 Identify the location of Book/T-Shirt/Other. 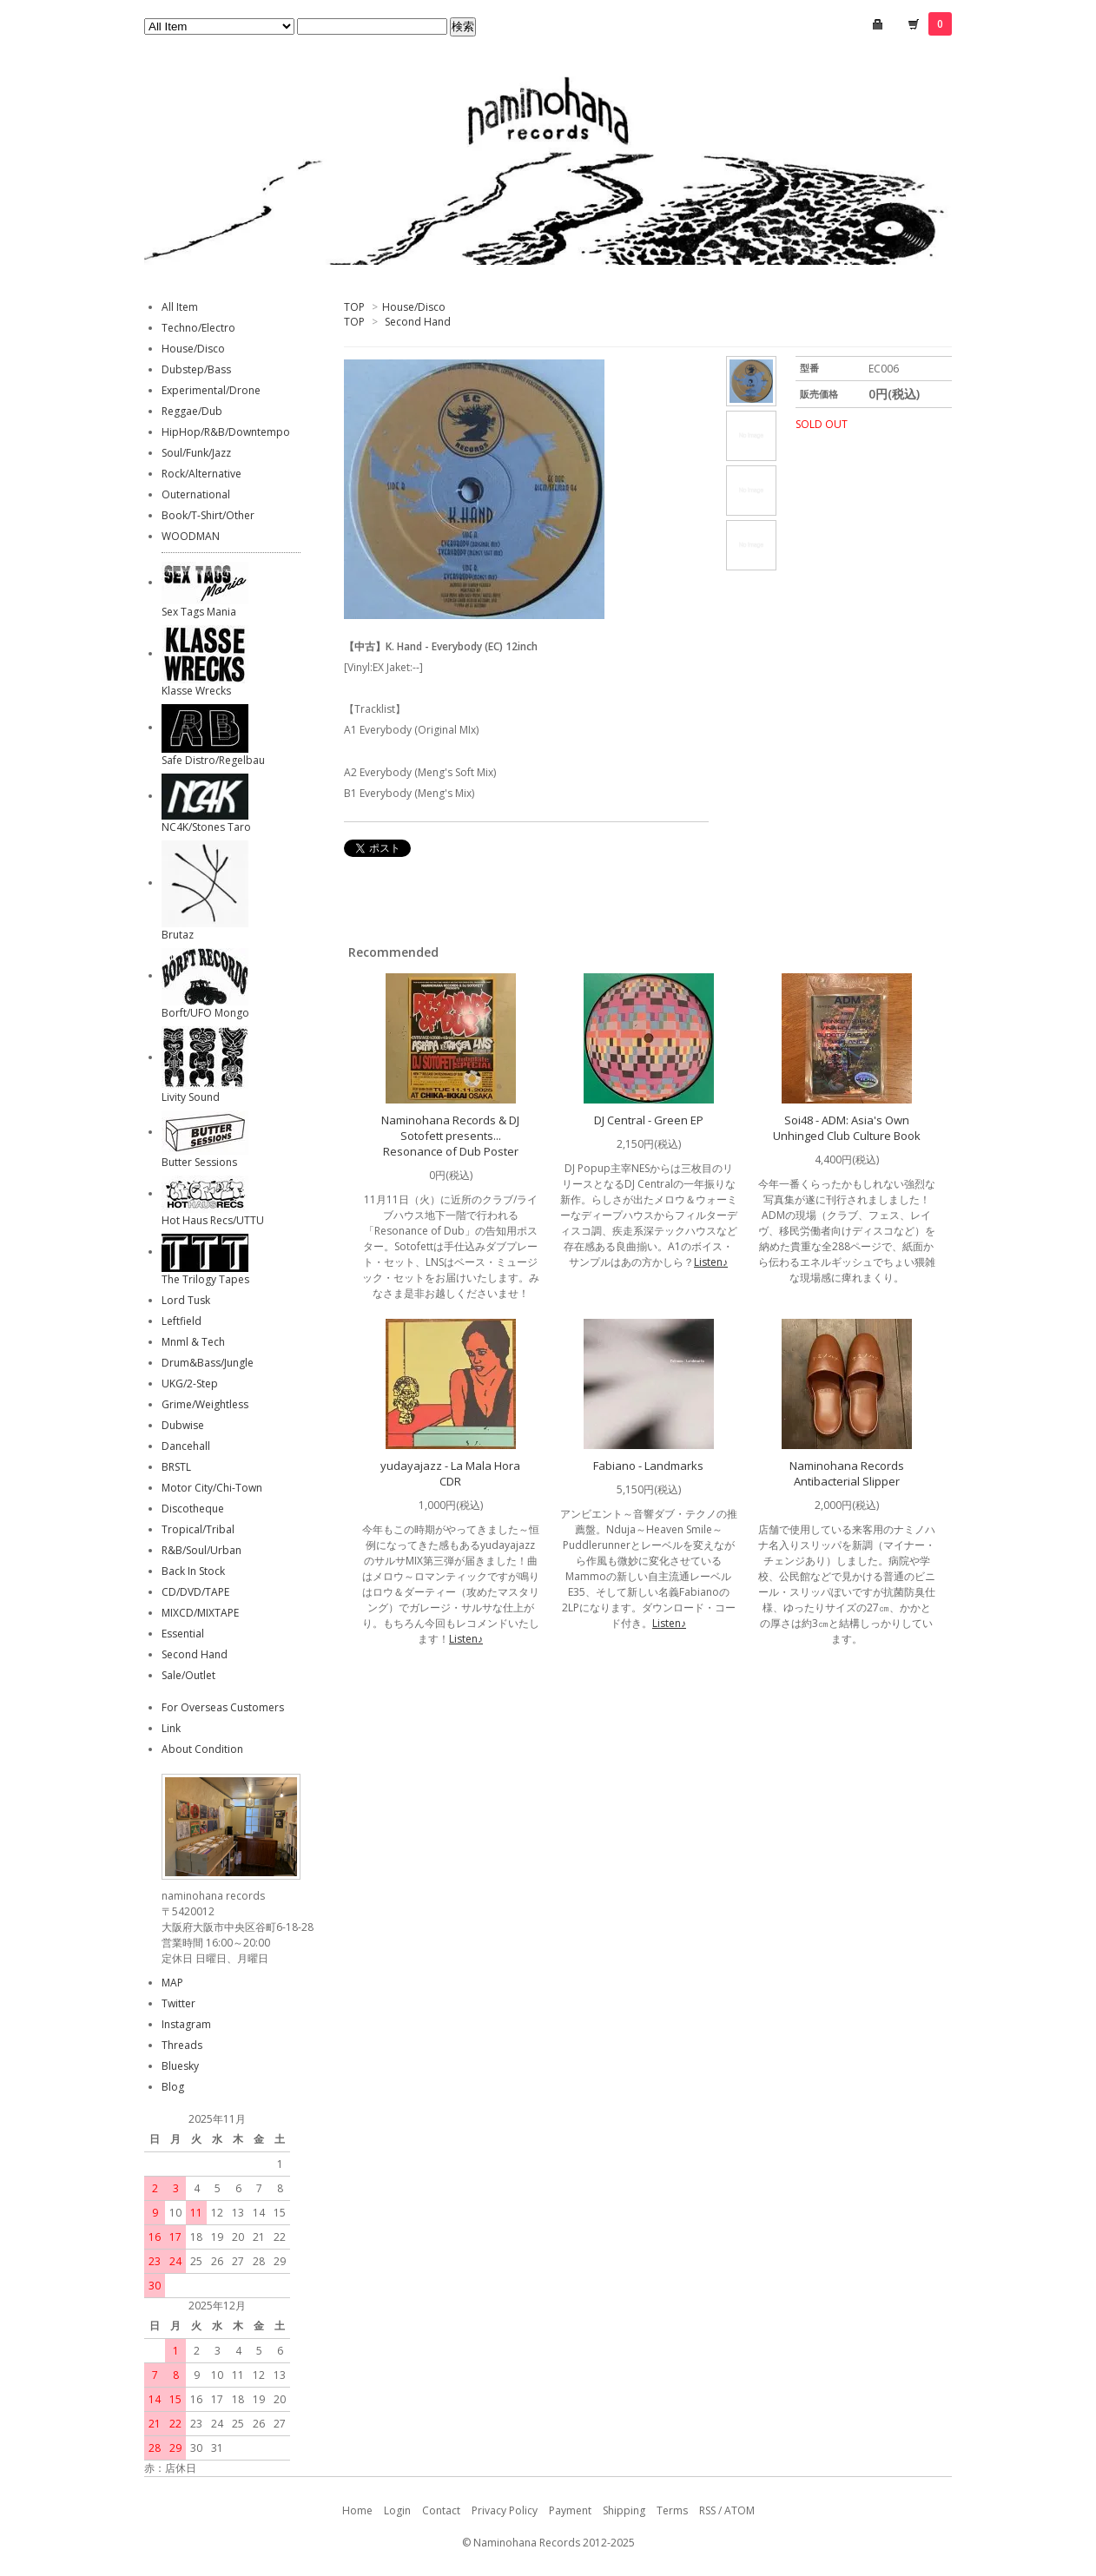
(208, 515).